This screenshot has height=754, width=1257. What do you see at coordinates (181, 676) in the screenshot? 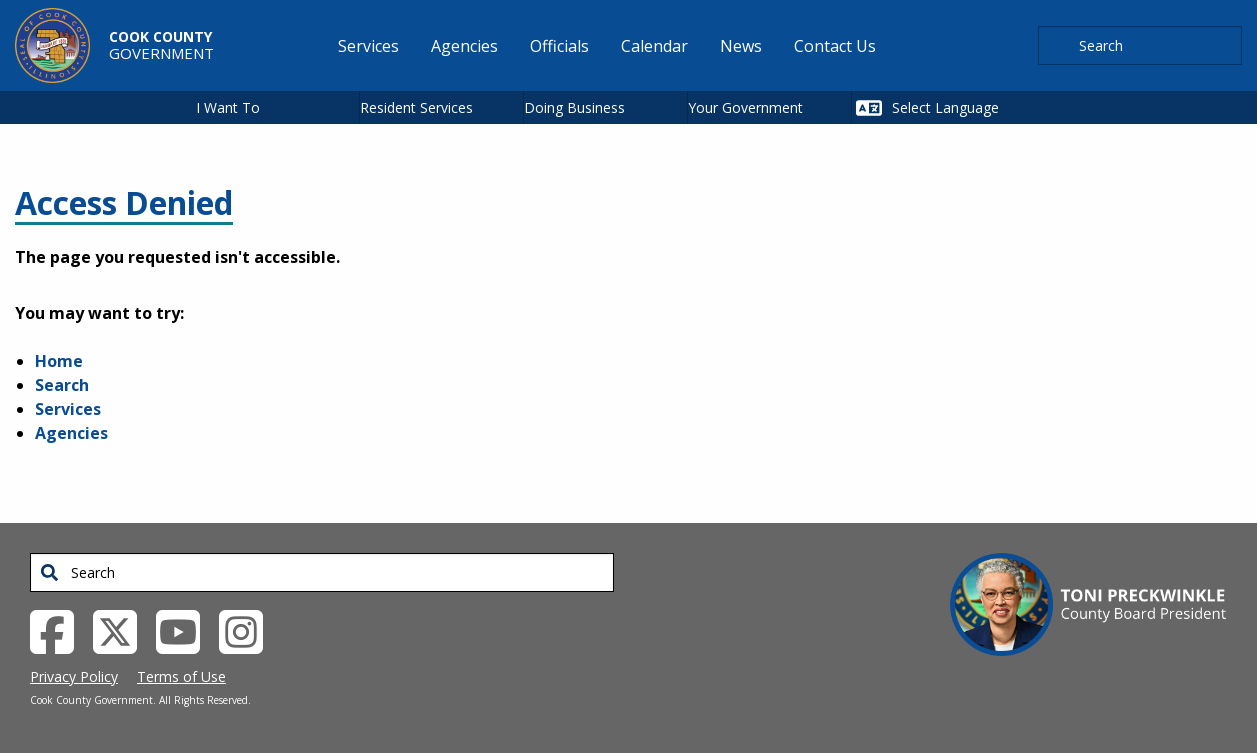
I see `Terms of Use` at bounding box center [181, 676].